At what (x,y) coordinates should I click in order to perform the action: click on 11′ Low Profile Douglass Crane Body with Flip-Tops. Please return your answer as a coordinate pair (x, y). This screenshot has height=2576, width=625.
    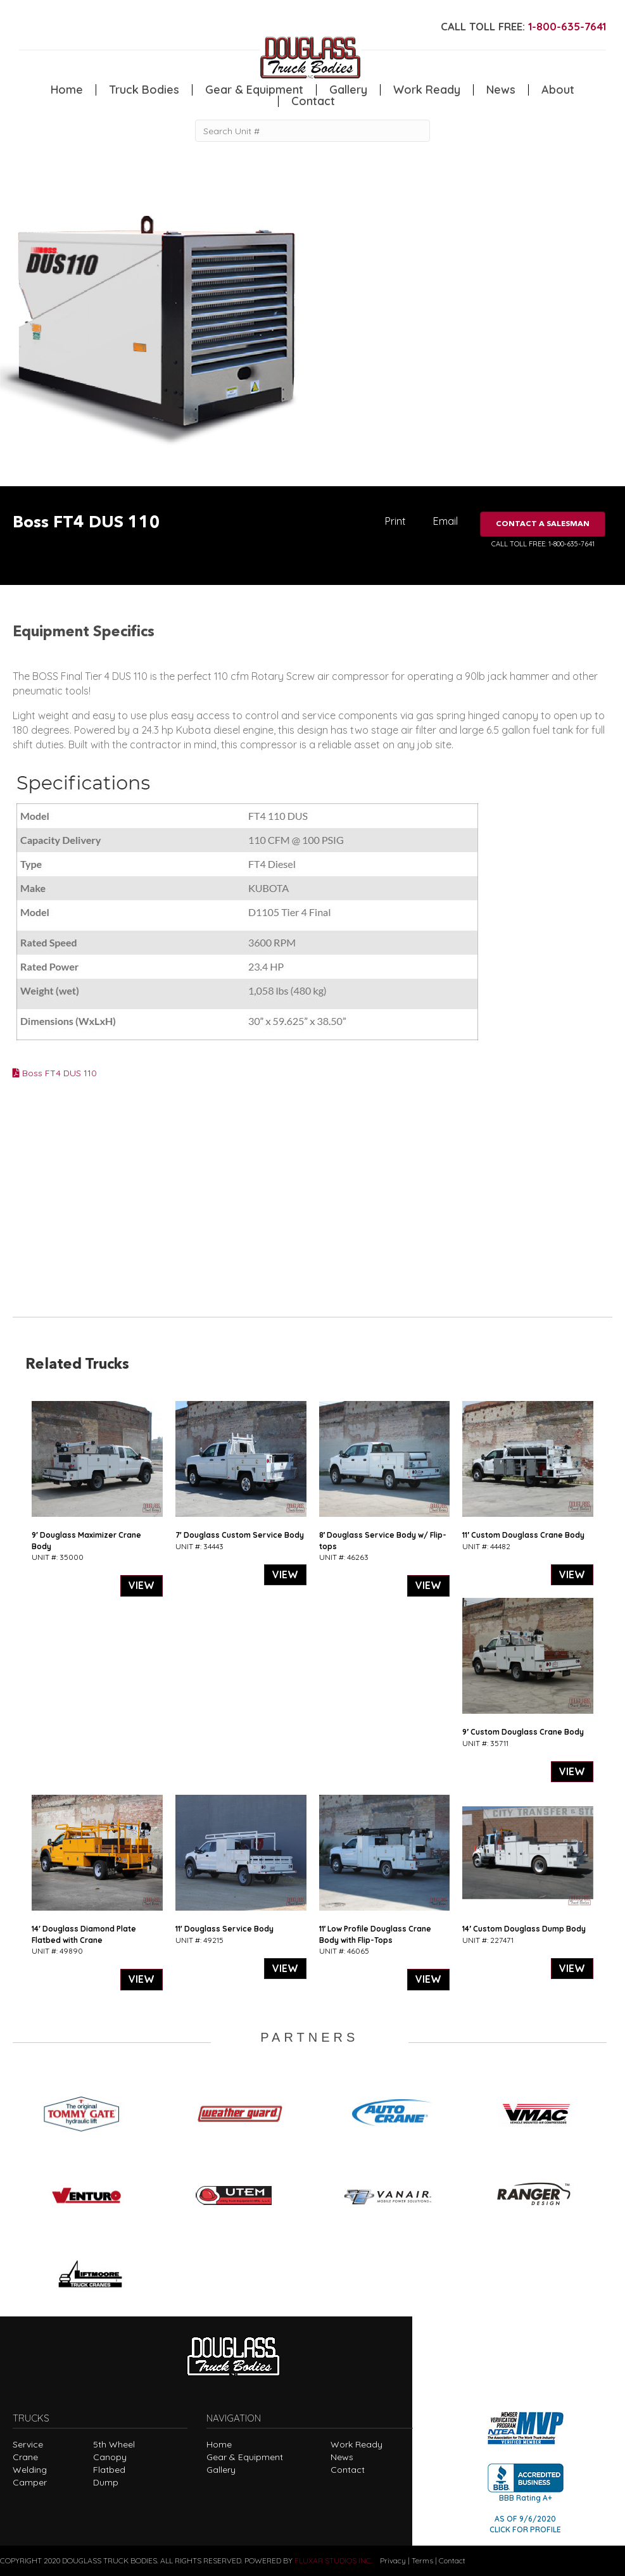
    Looking at the image, I should click on (375, 1934).